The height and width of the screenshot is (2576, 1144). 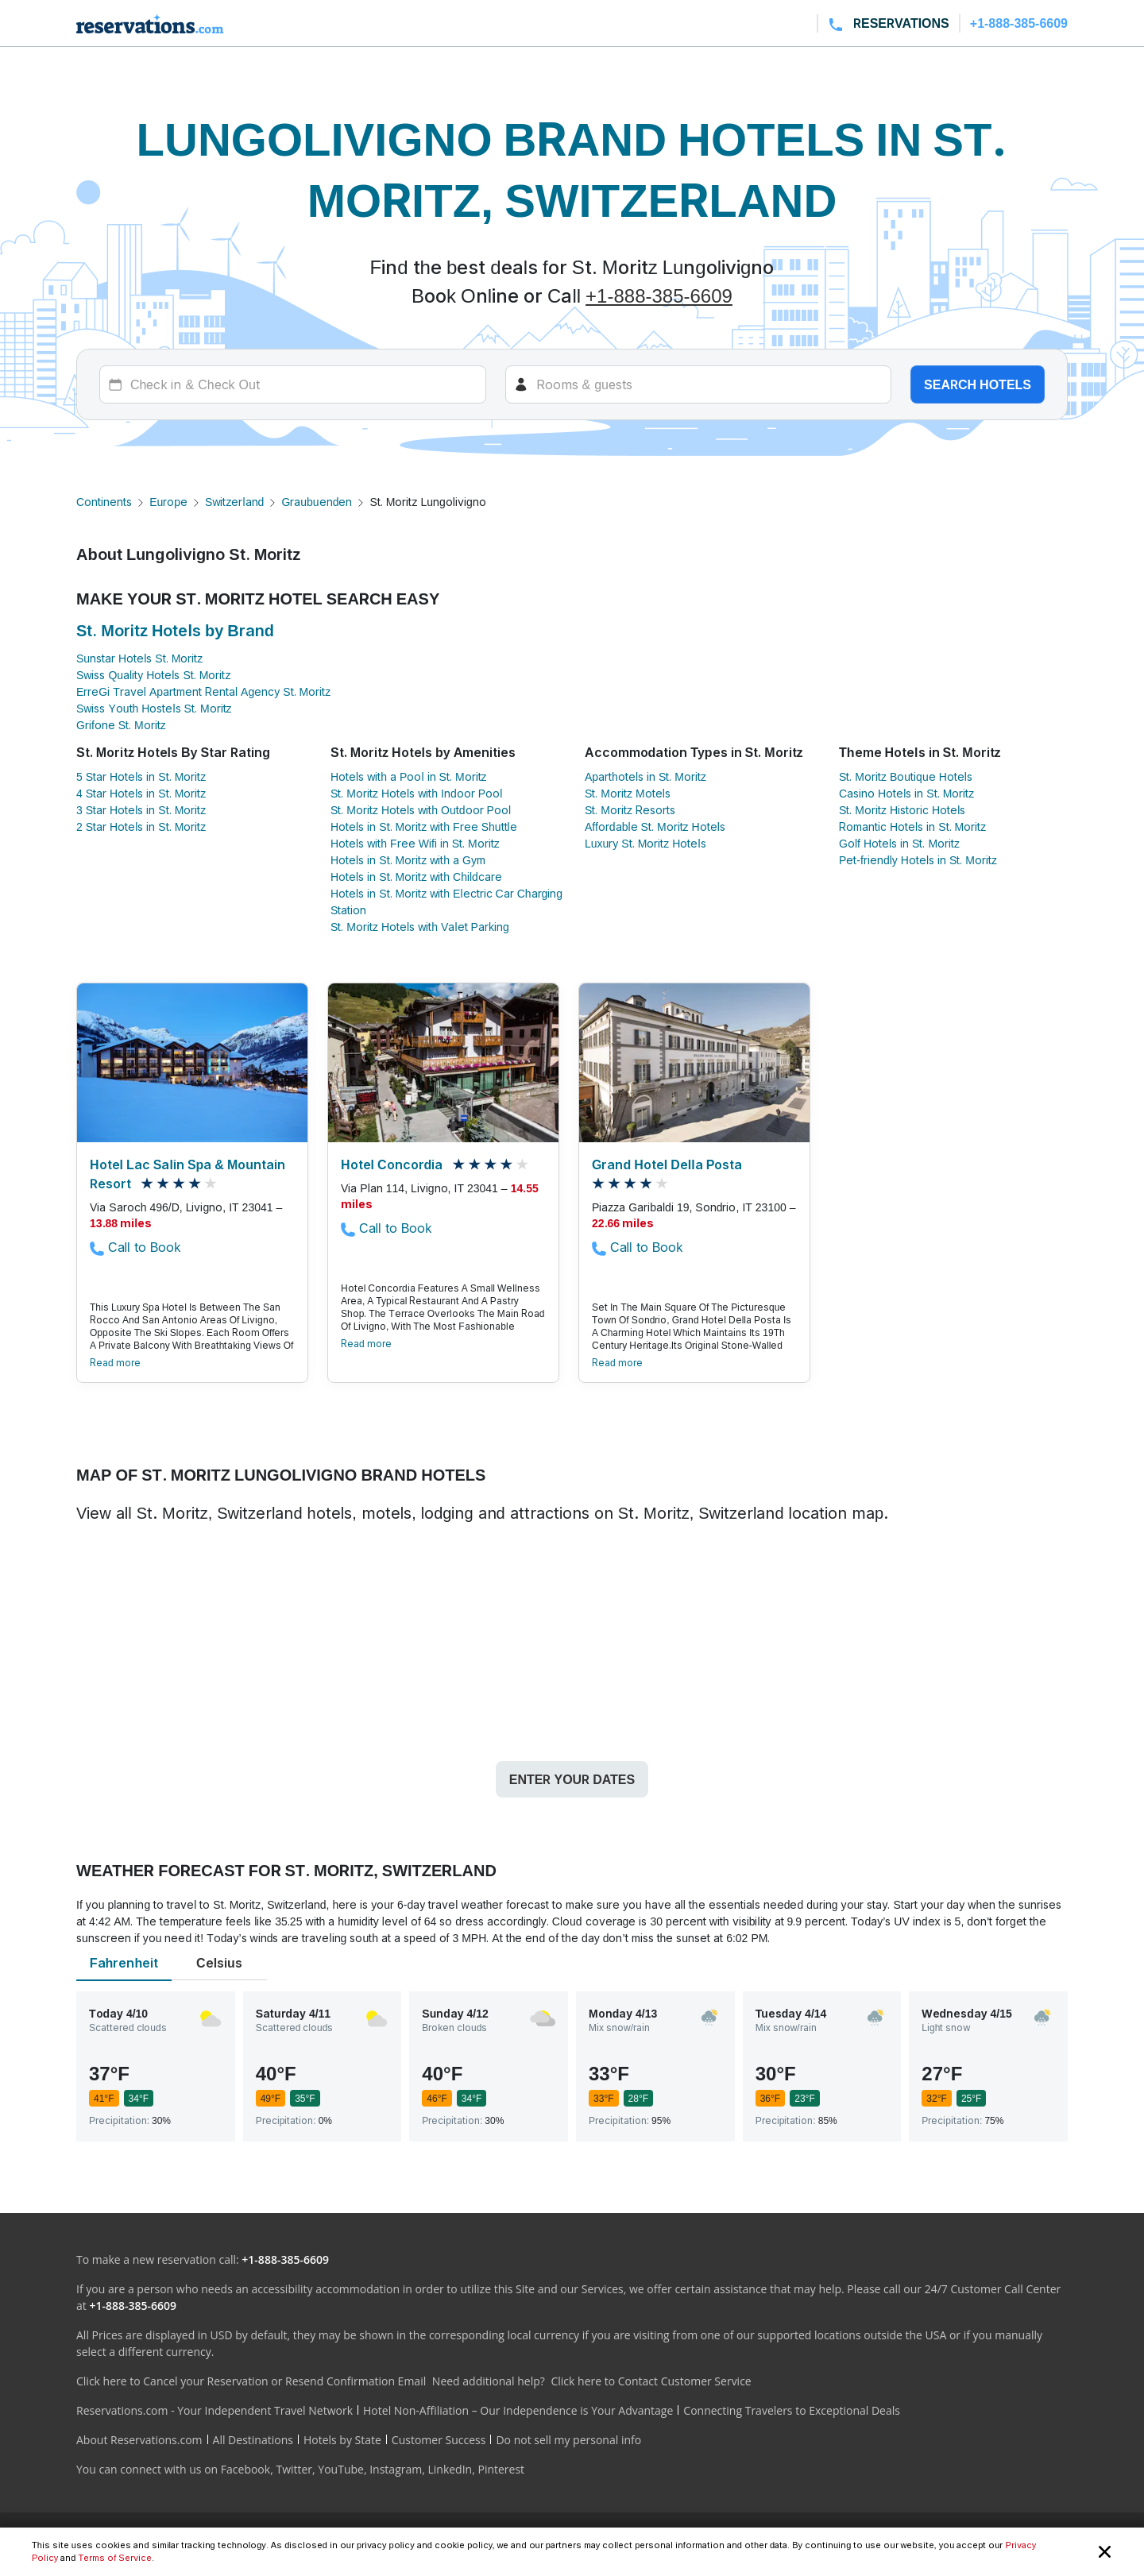 What do you see at coordinates (568, 2439) in the screenshot?
I see `Do not sell my personal info` at bounding box center [568, 2439].